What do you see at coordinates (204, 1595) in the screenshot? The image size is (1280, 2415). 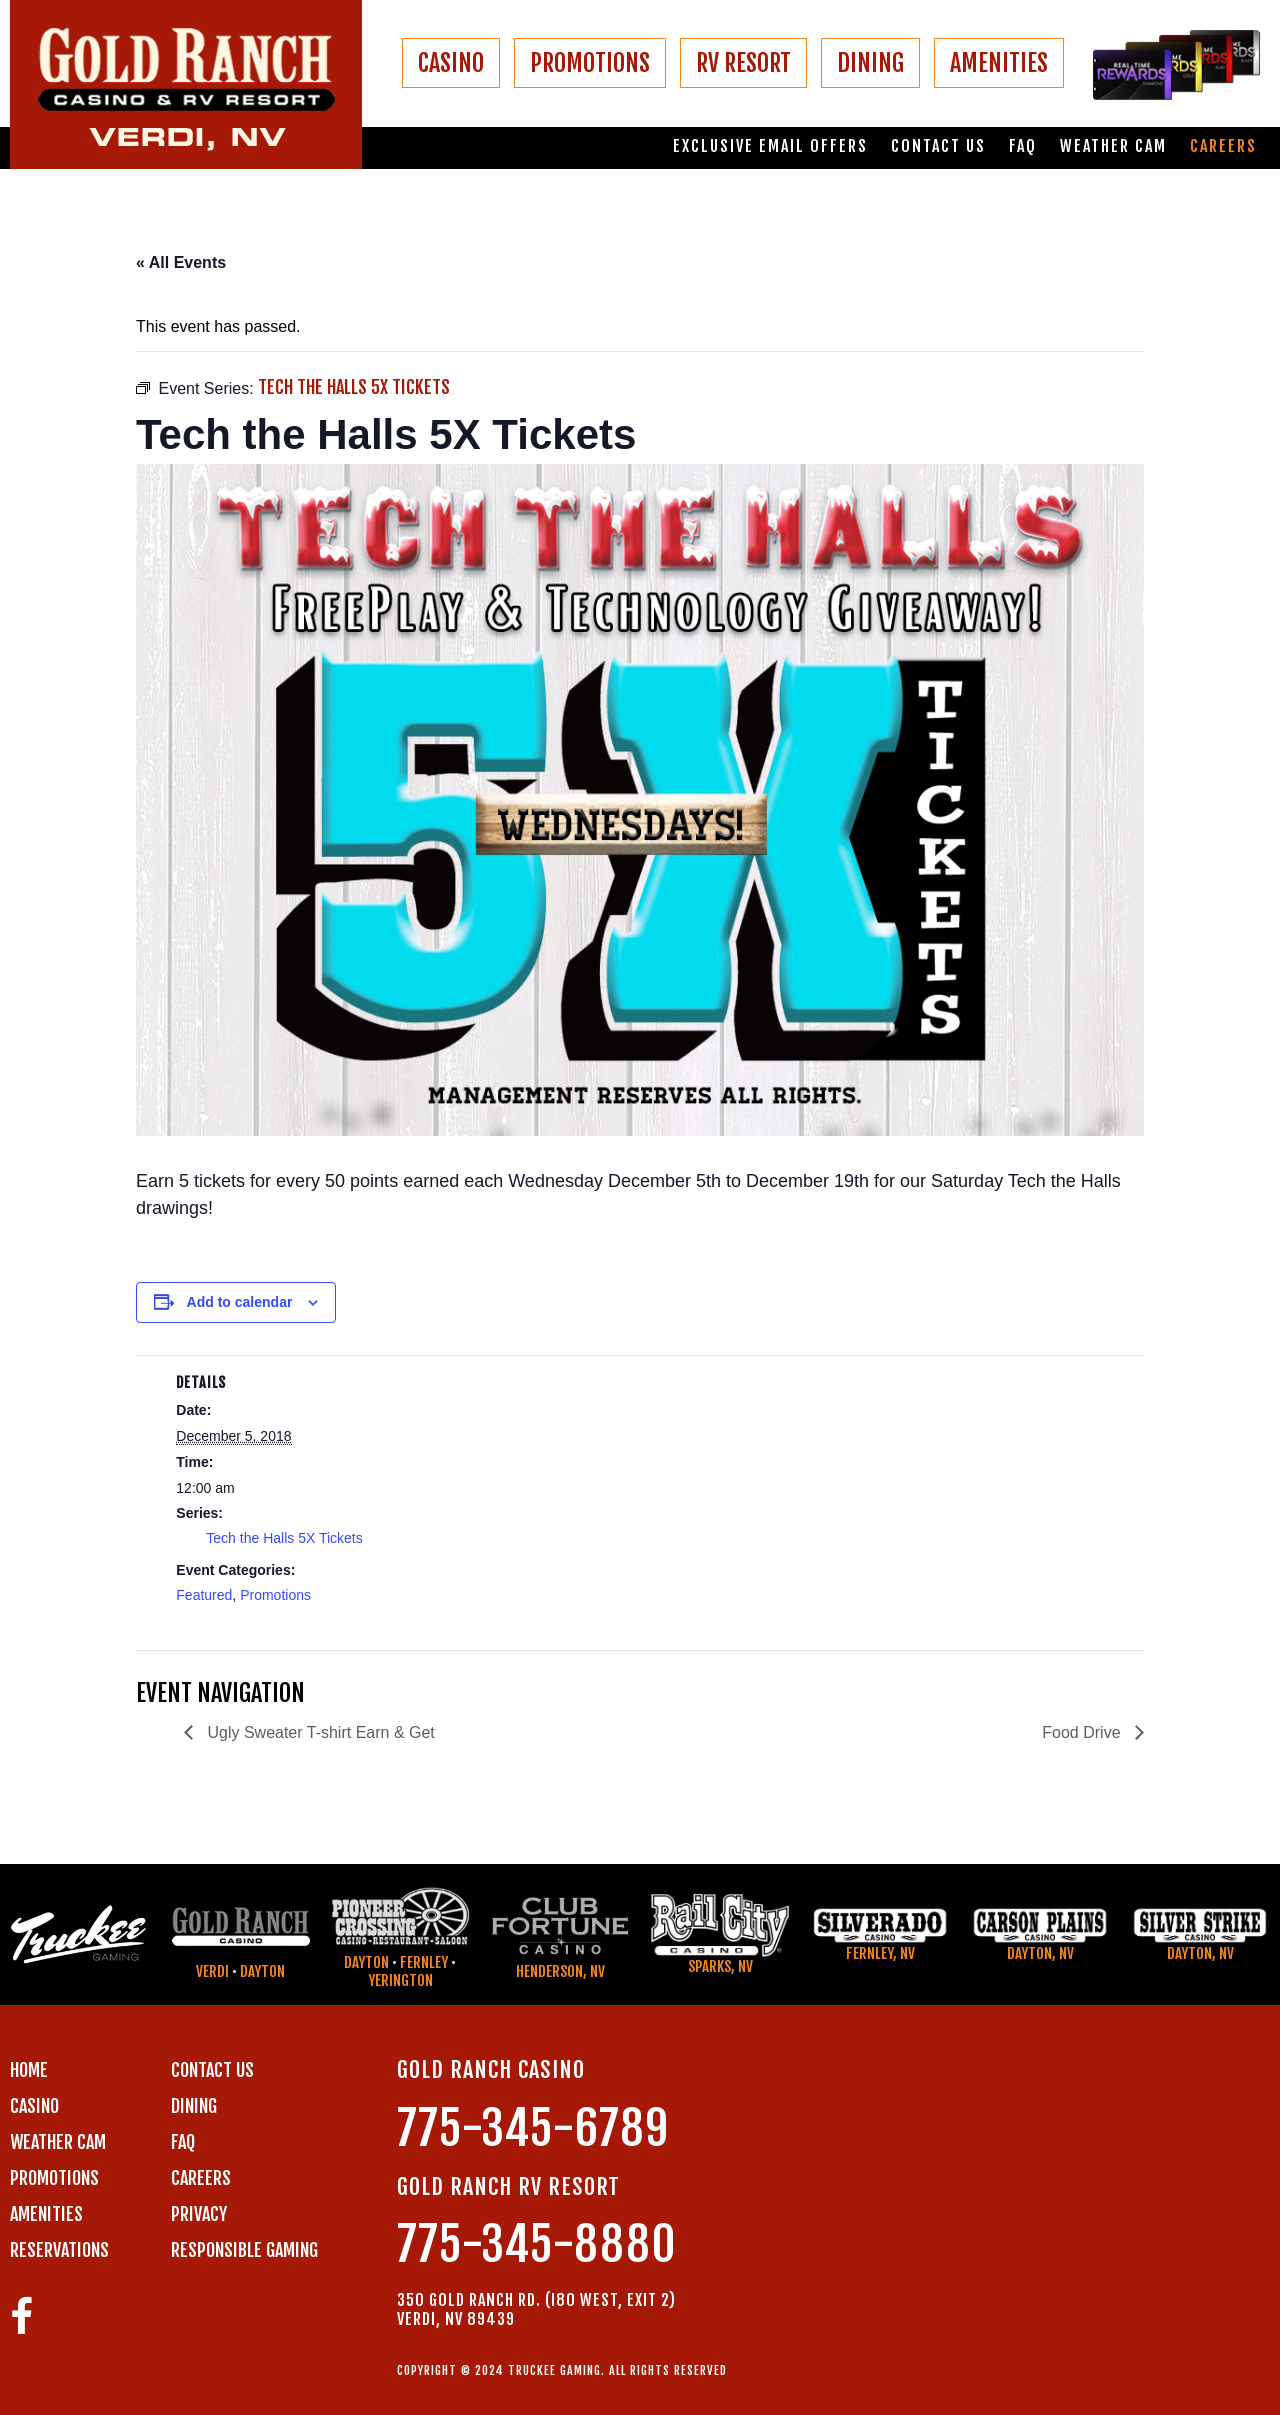 I see `Featured` at bounding box center [204, 1595].